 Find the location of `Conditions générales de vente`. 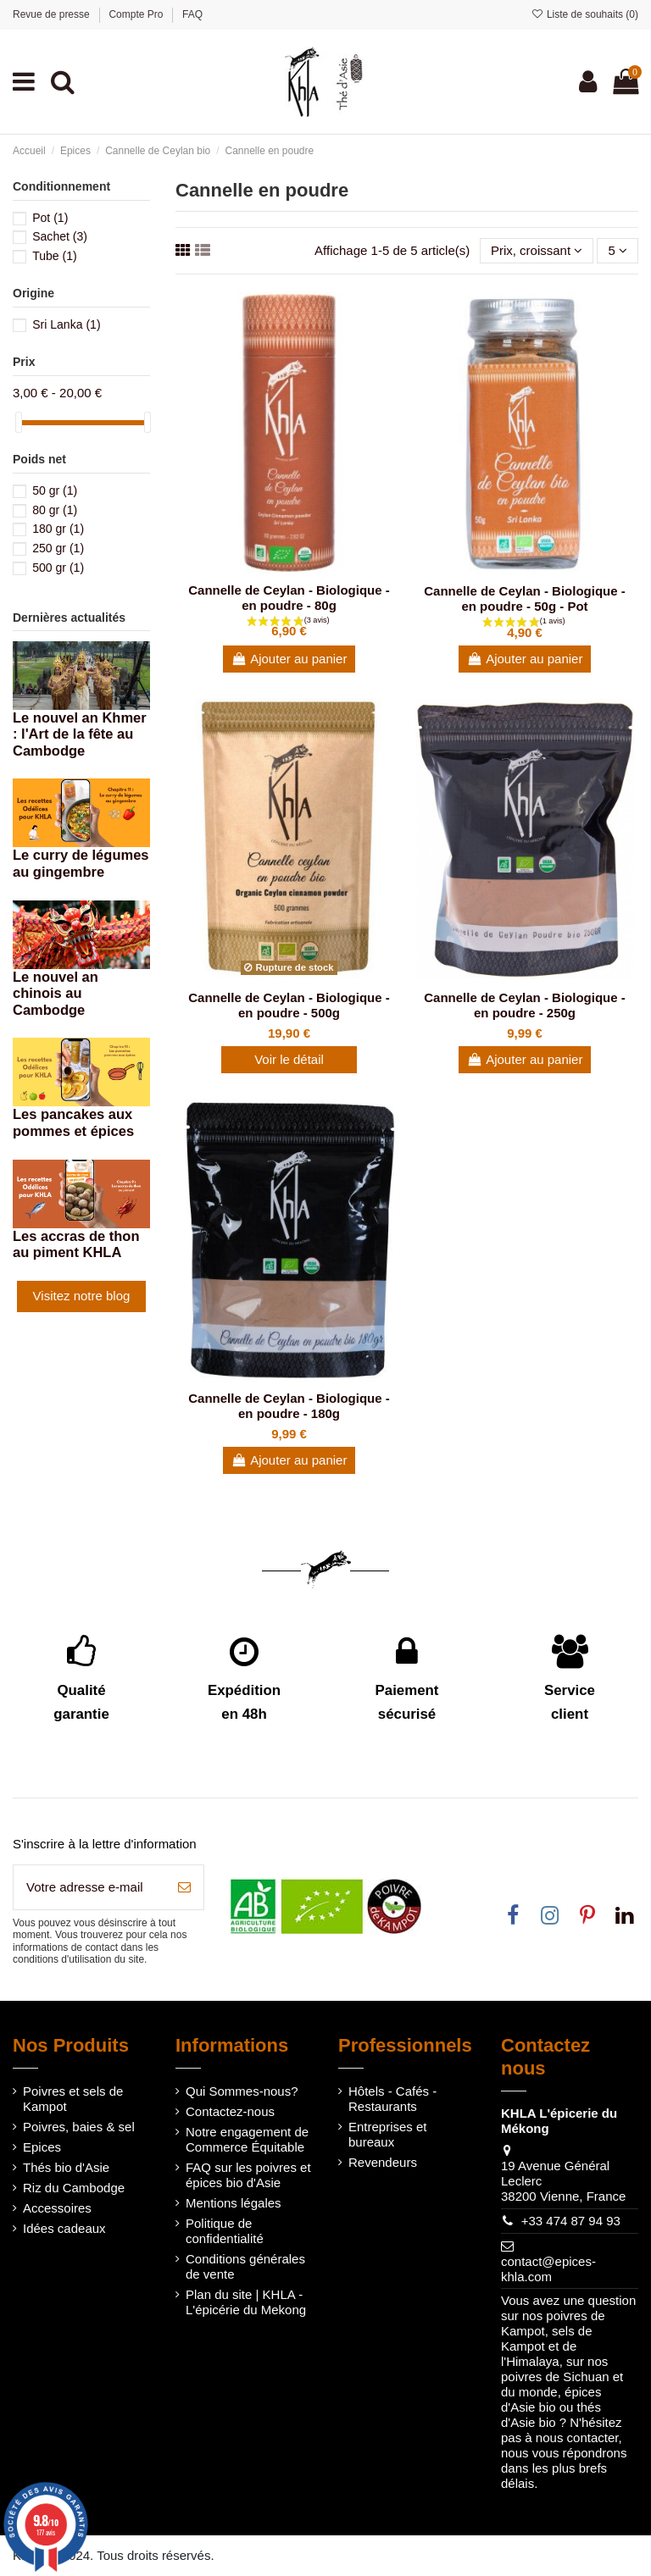

Conditions générales de vente is located at coordinates (245, 2266).